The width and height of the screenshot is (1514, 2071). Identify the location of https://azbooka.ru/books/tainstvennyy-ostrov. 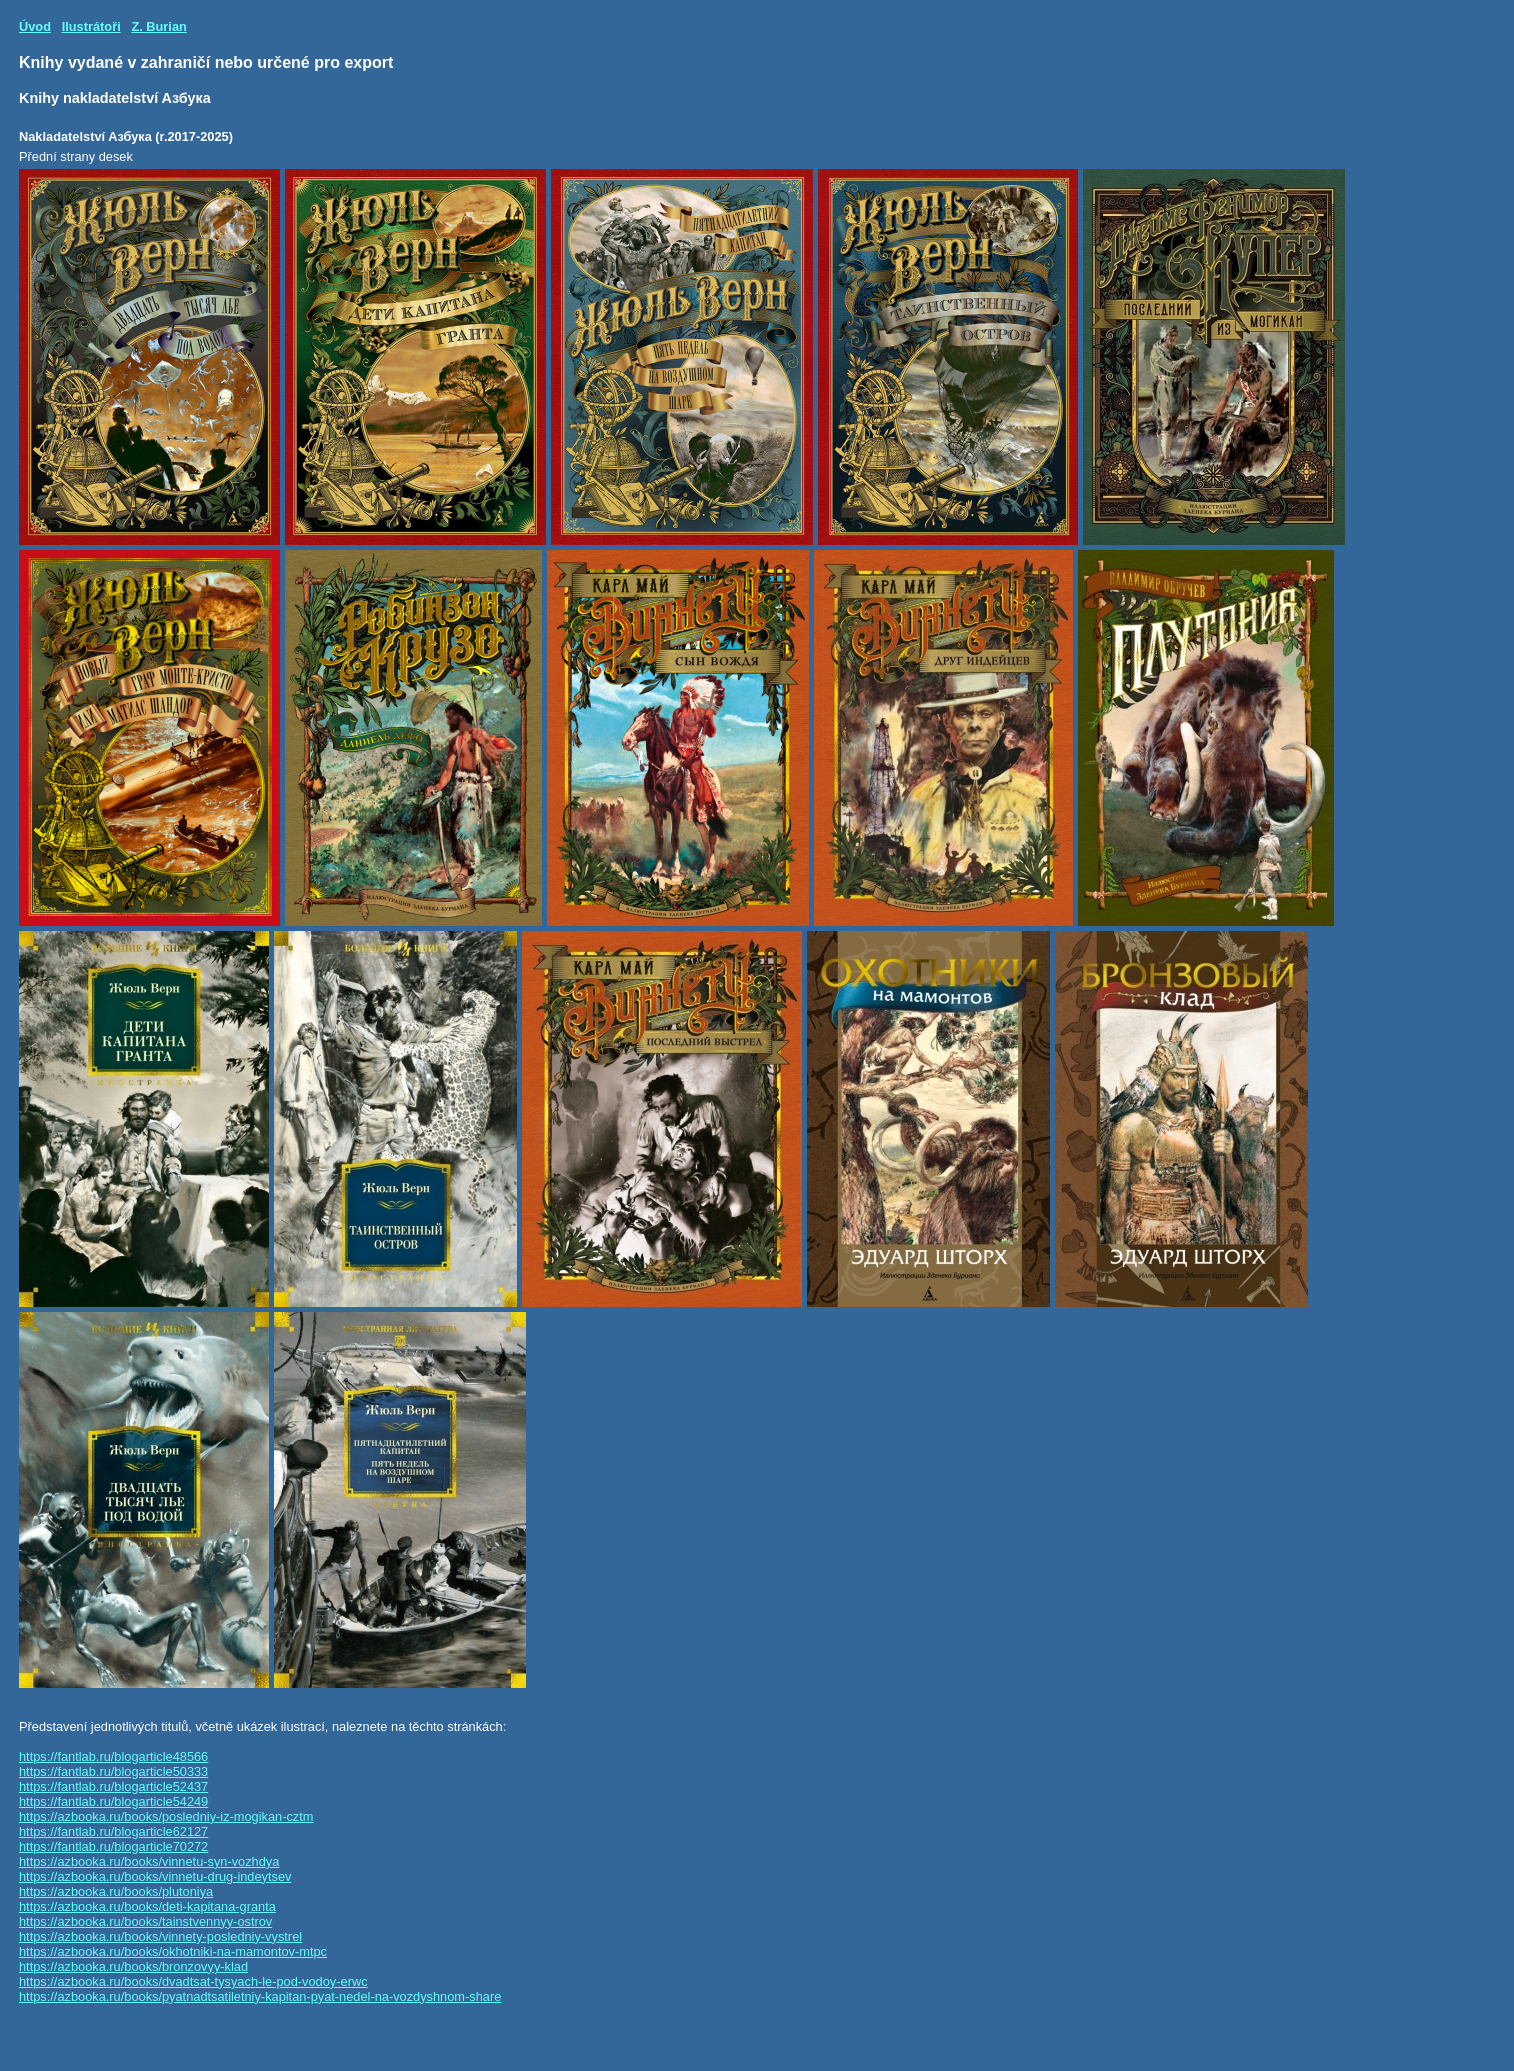
(145, 1921).